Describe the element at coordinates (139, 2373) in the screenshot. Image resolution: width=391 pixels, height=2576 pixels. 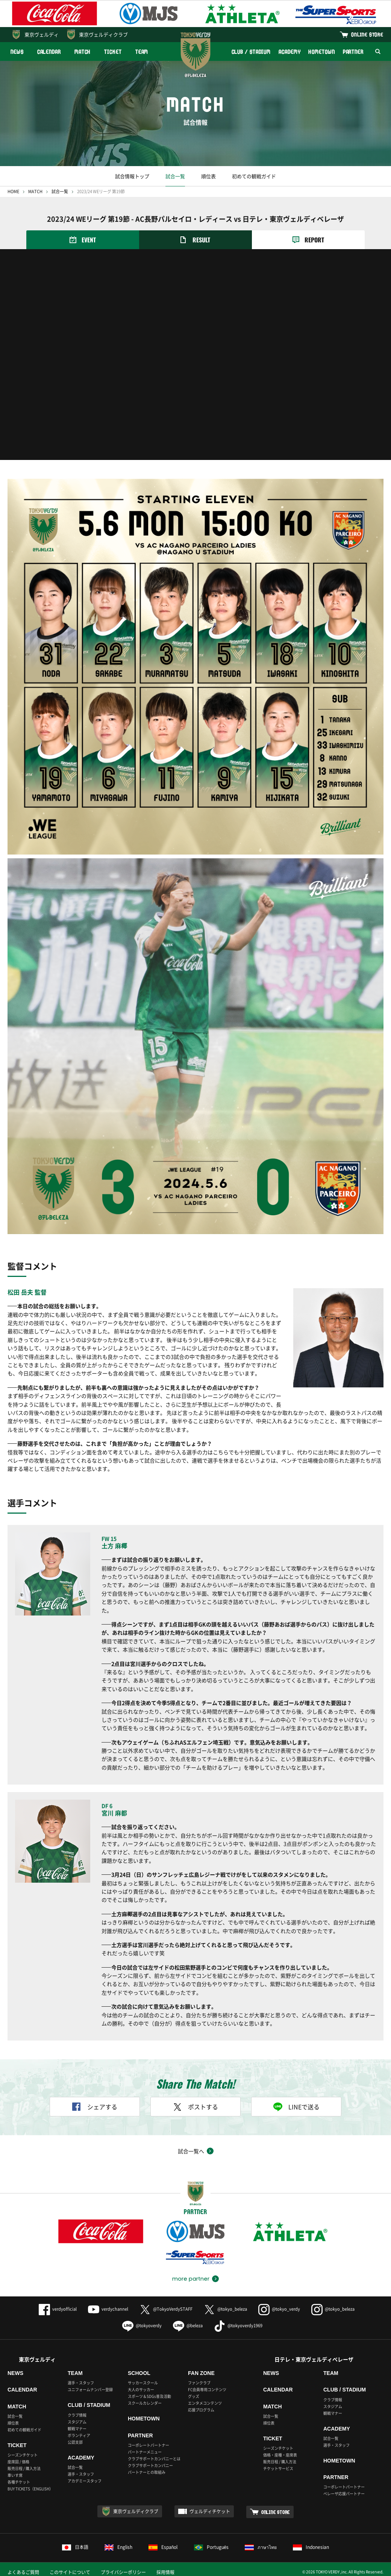
I see `SCHOOL` at that location.